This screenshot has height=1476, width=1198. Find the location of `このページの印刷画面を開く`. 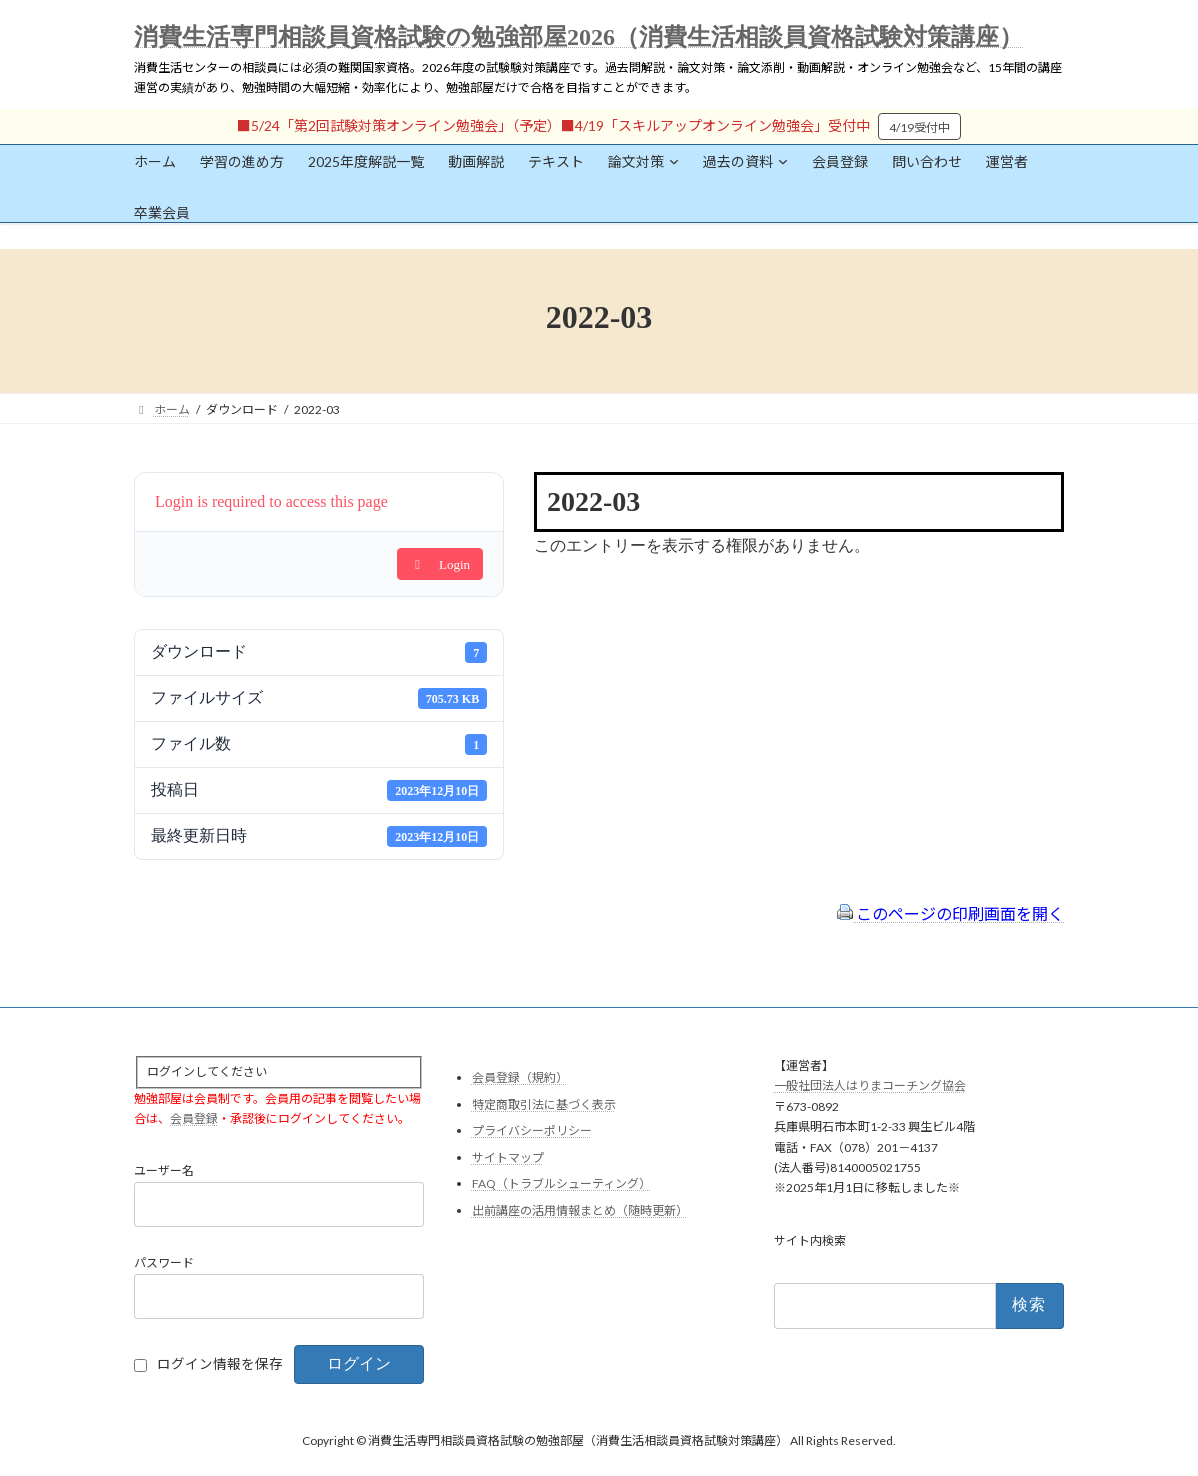

このページの印刷画面を開く is located at coordinates (950, 913).